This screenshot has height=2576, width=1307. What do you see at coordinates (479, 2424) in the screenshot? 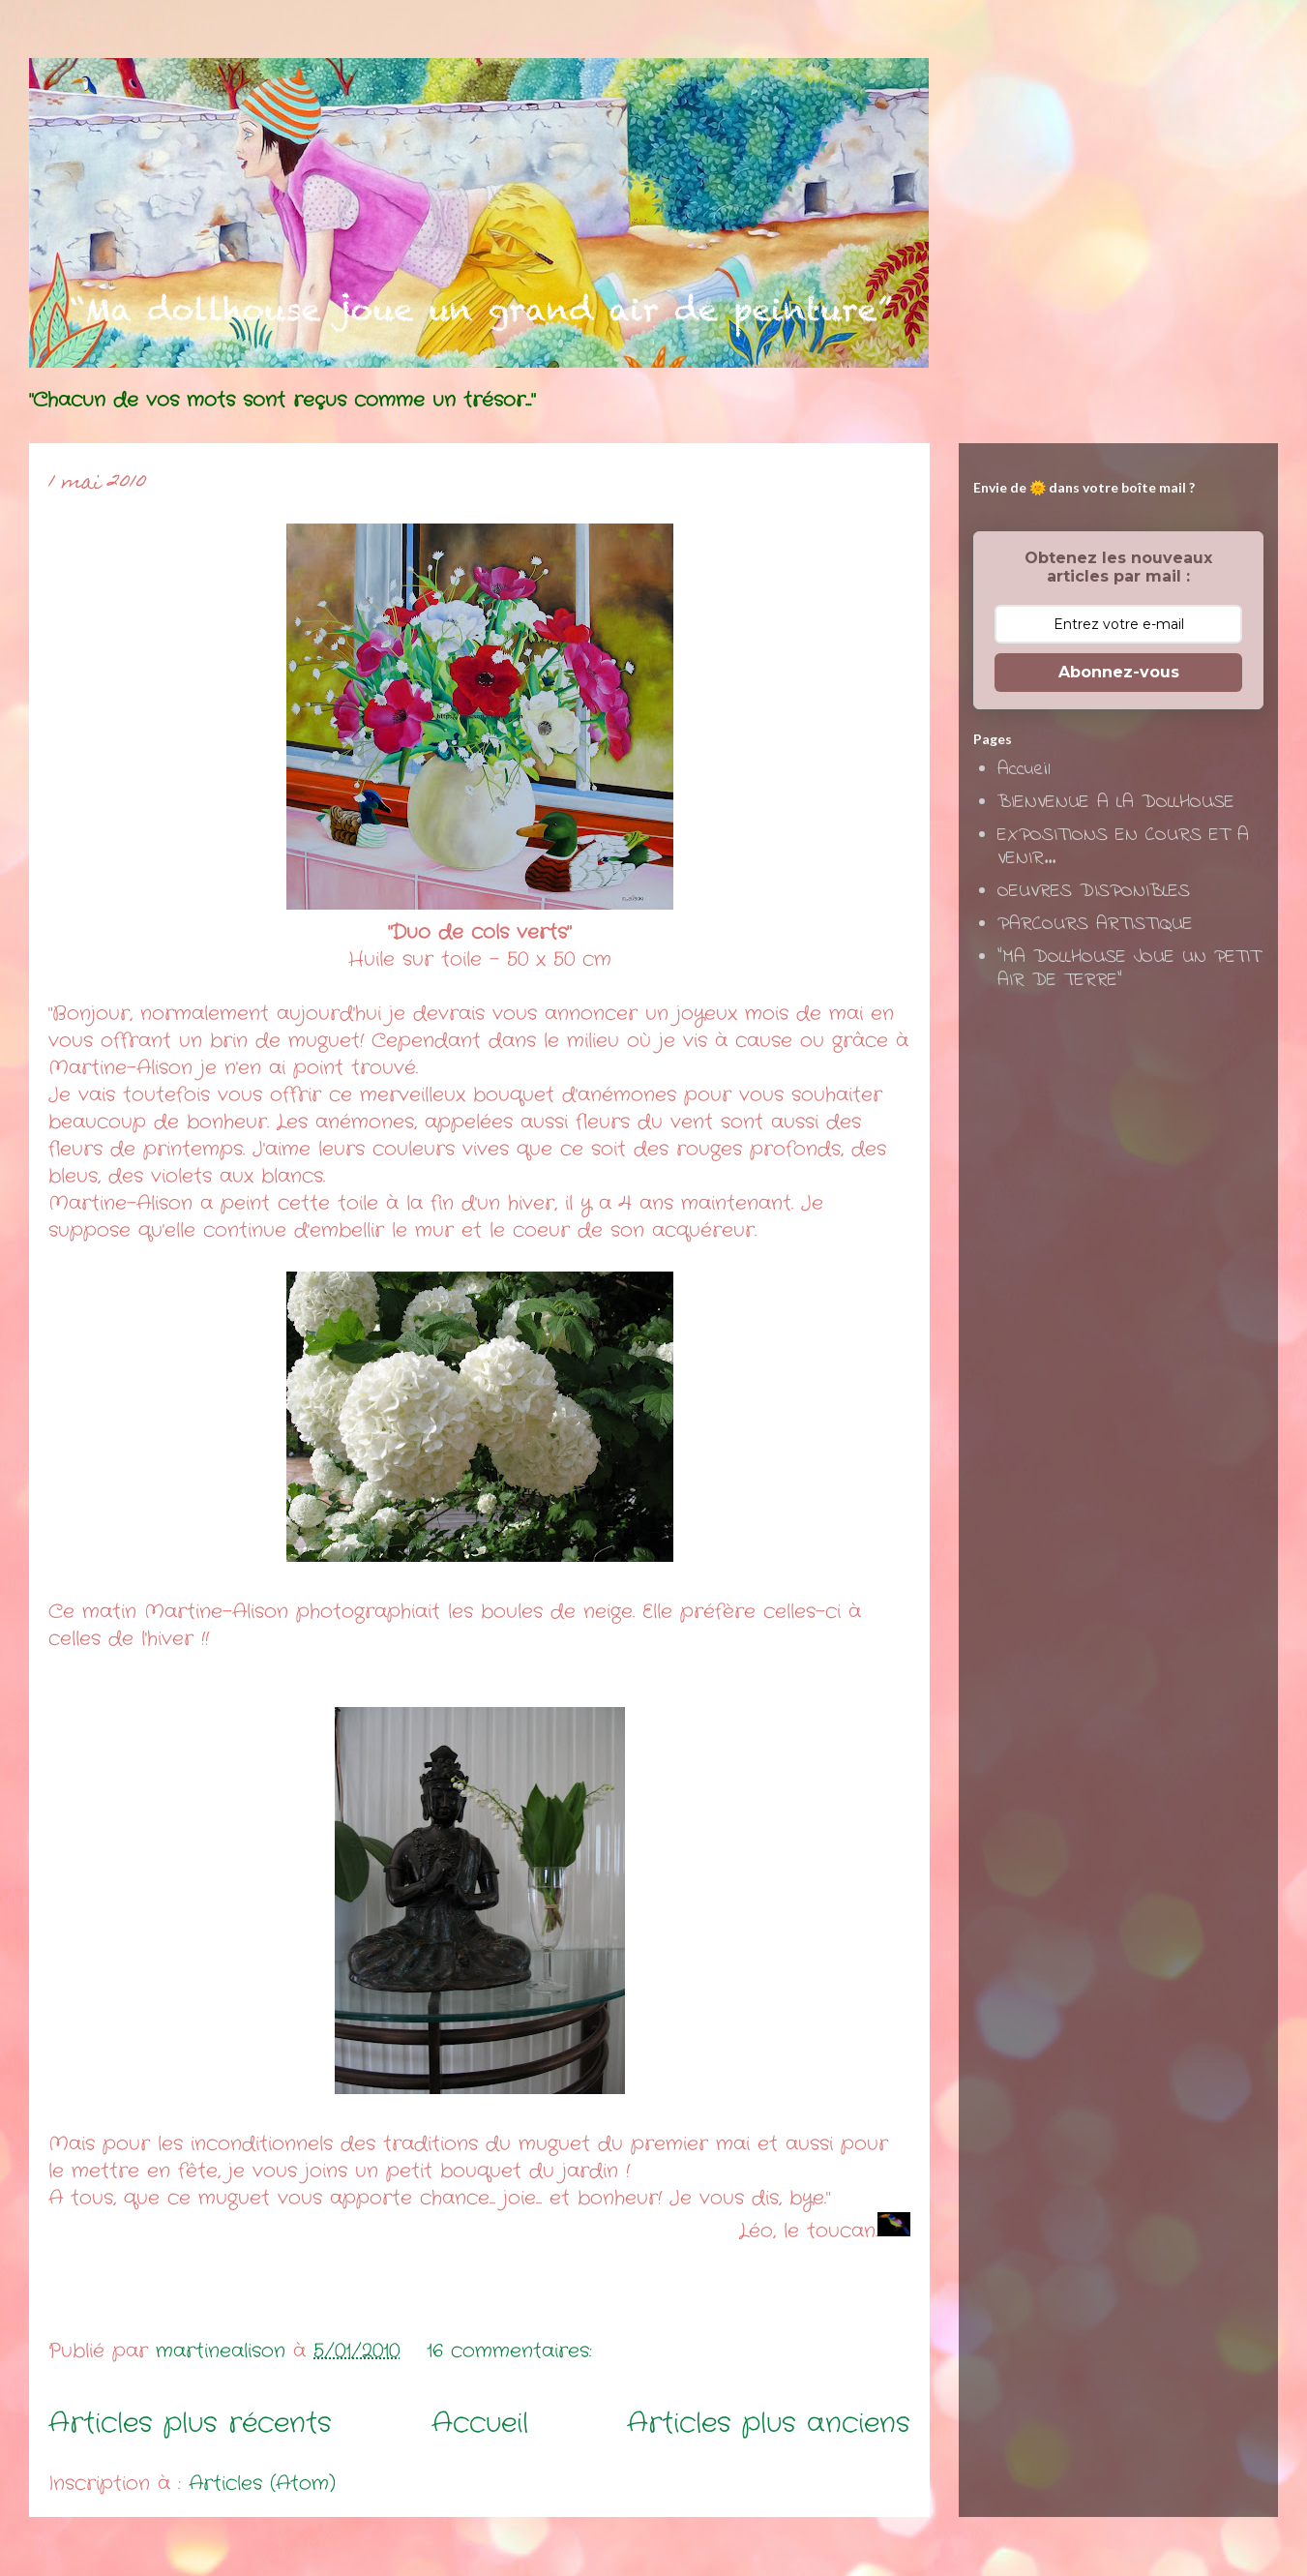
I see `Accueil` at bounding box center [479, 2424].